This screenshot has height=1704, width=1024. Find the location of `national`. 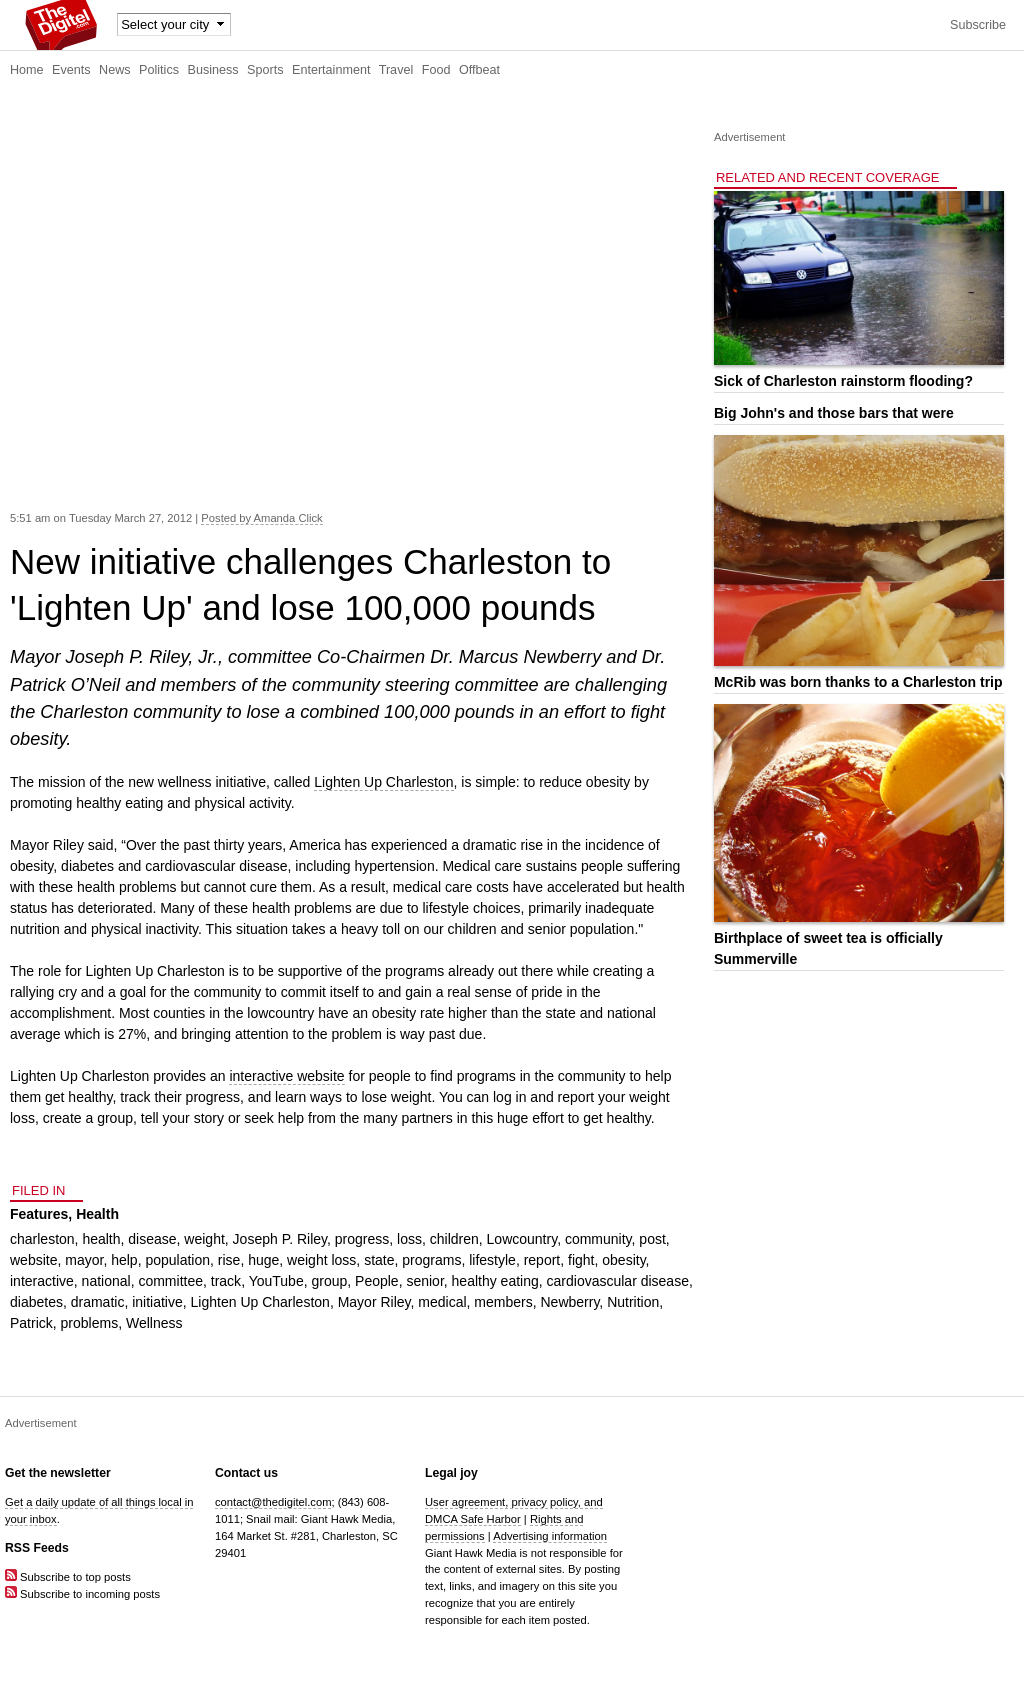

national is located at coordinates (106, 1281).